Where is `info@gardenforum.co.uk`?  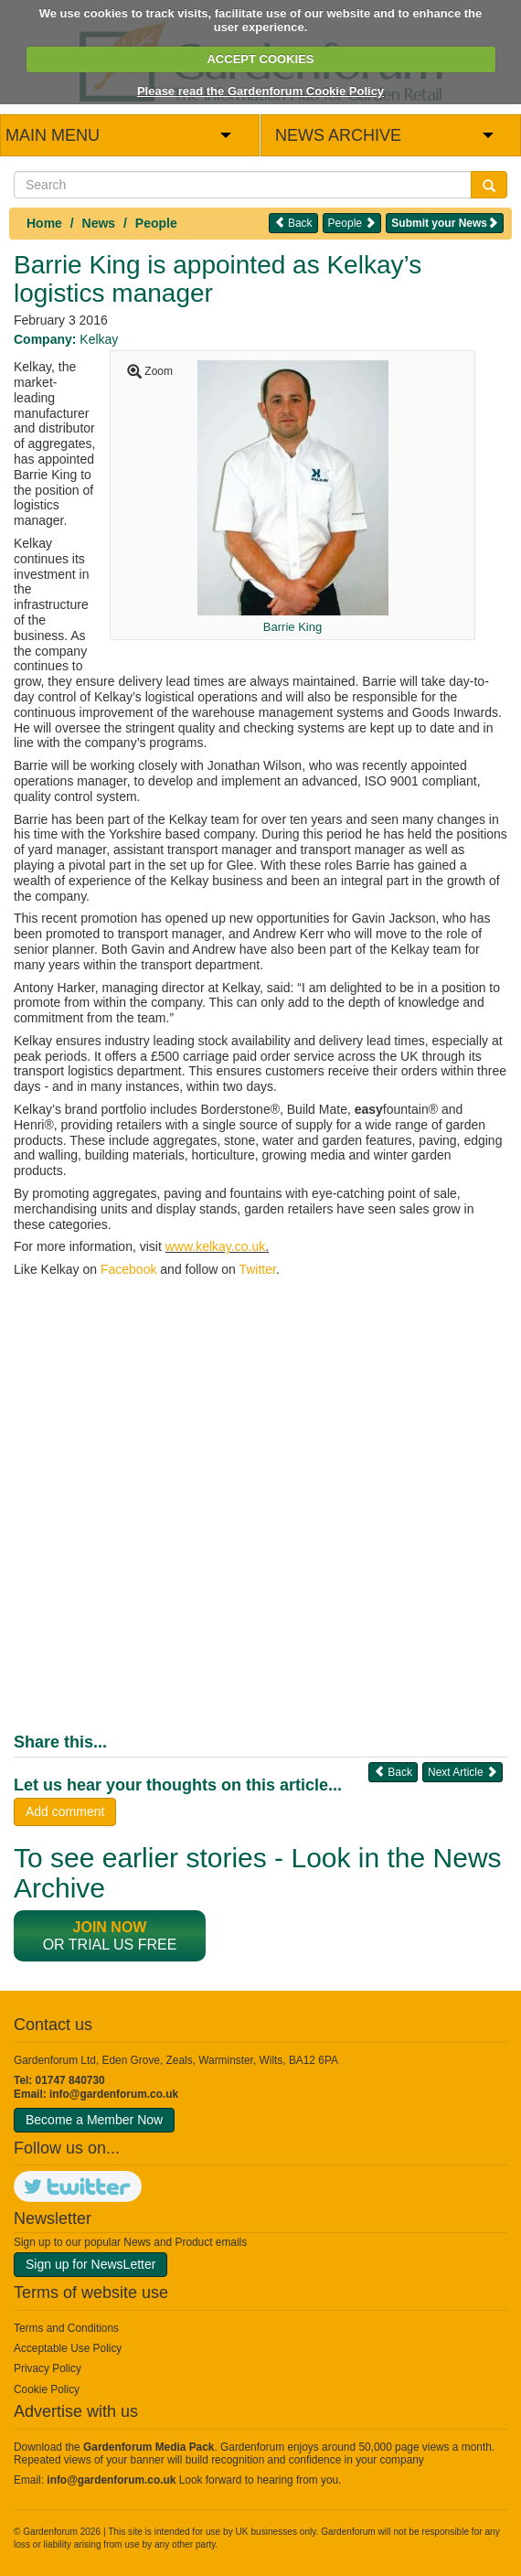 info@gardenforum.co.uk is located at coordinates (113, 2094).